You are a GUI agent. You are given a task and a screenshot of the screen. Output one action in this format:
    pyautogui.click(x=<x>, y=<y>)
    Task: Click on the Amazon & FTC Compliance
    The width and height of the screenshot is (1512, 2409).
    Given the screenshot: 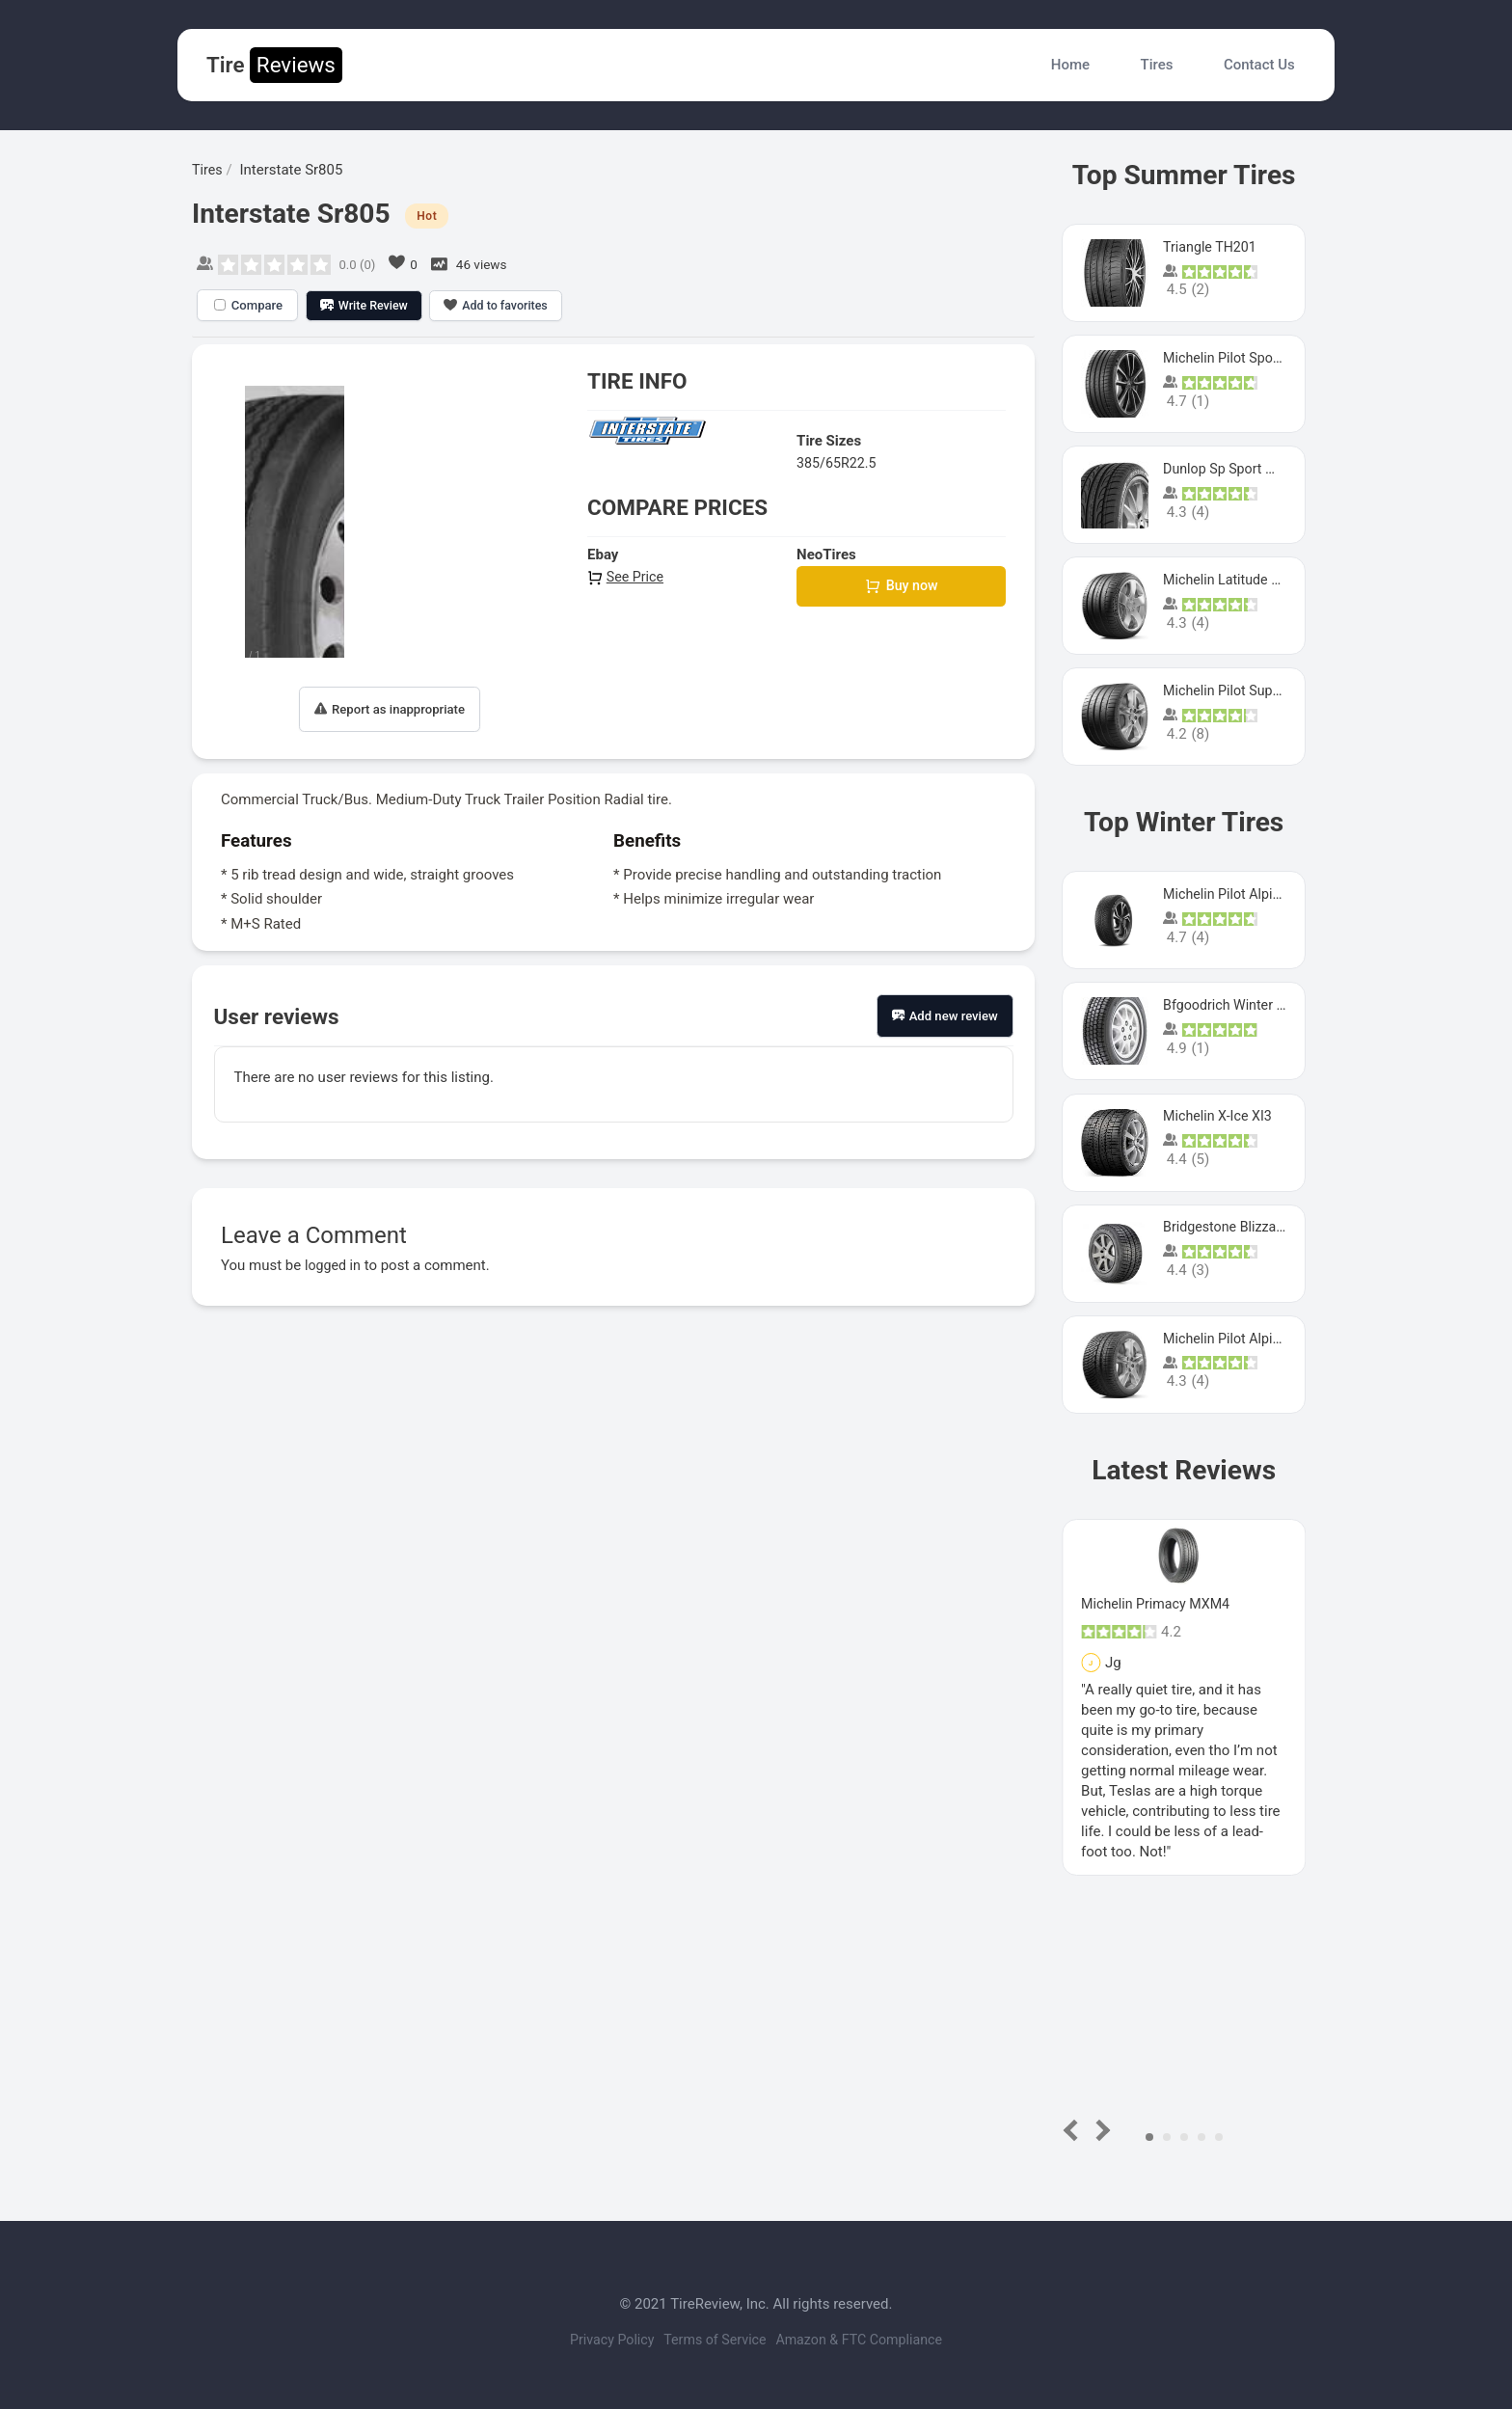 What is the action you would take?
    pyautogui.click(x=872, y=2339)
    